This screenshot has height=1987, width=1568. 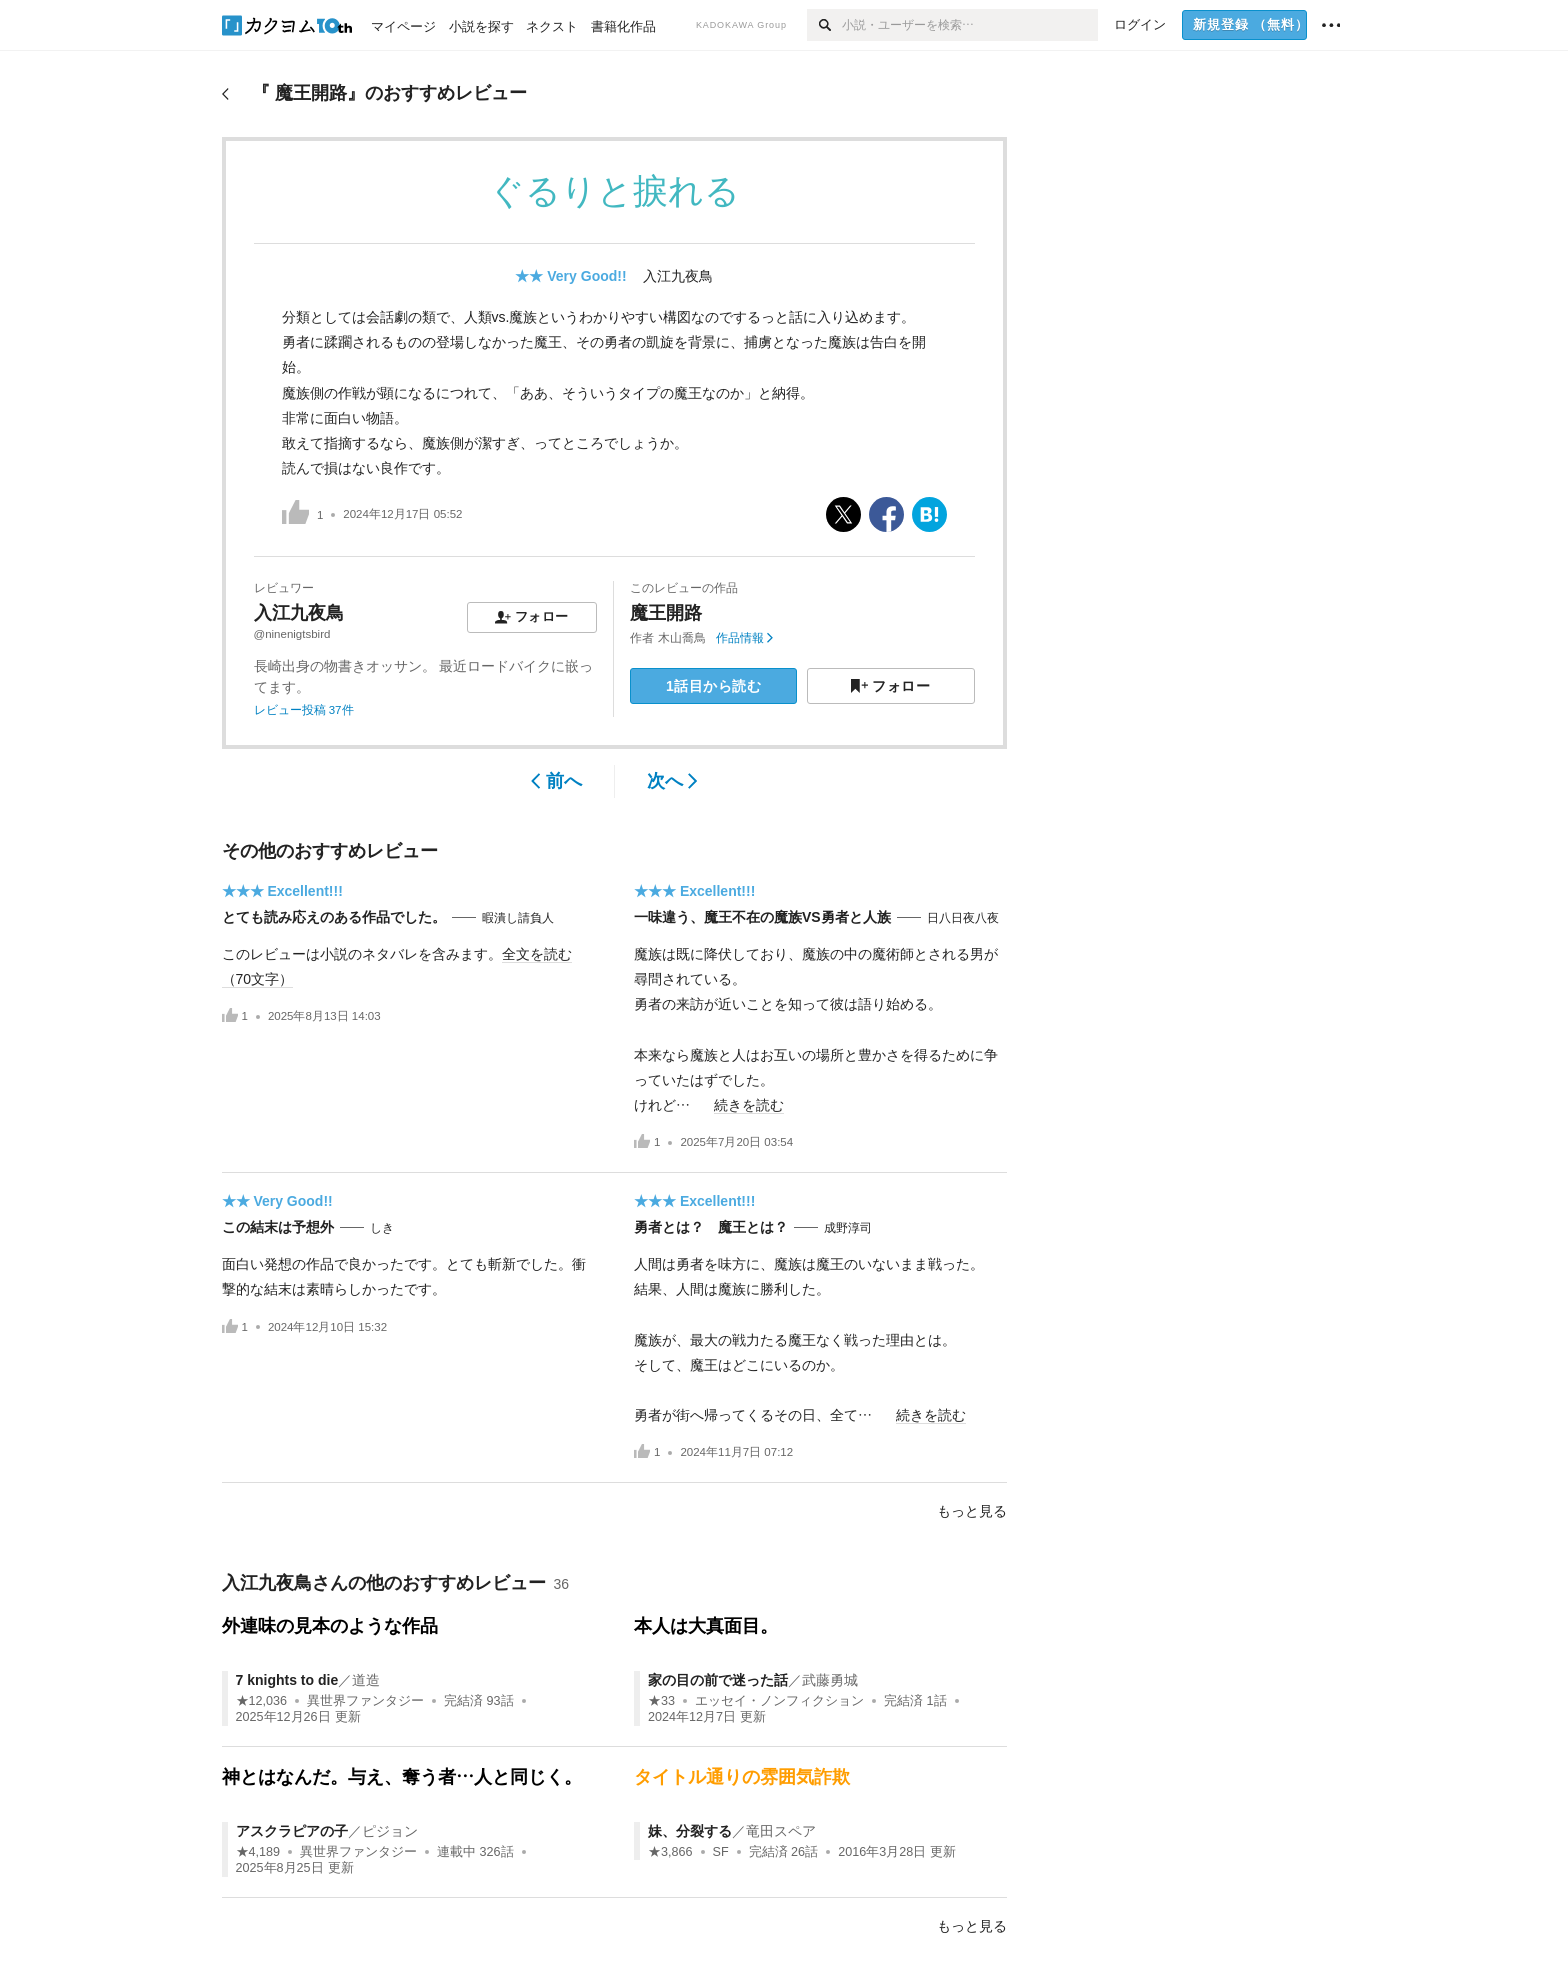 What do you see at coordinates (666, 613) in the screenshot?
I see `魔王開路` at bounding box center [666, 613].